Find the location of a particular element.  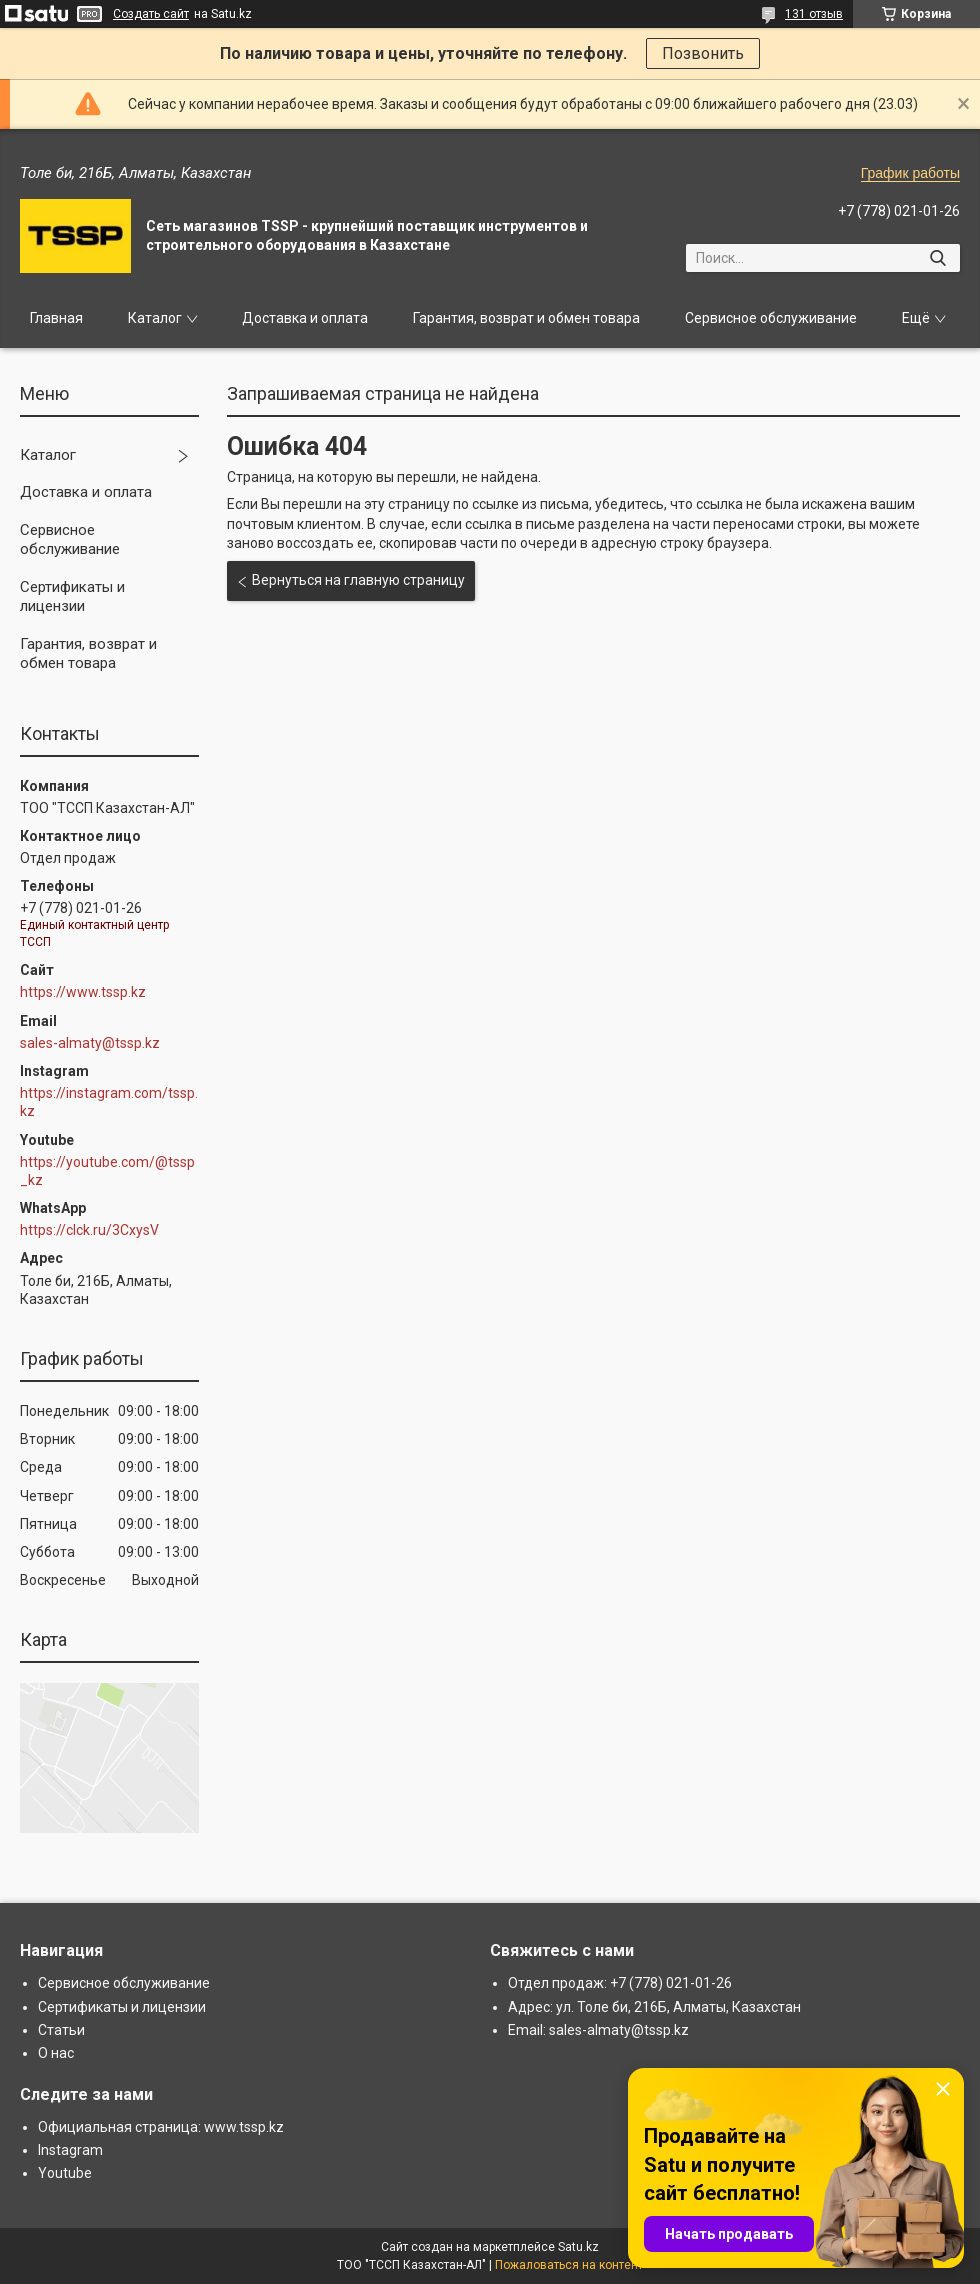

Каталог is located at coordinates (155, 318).